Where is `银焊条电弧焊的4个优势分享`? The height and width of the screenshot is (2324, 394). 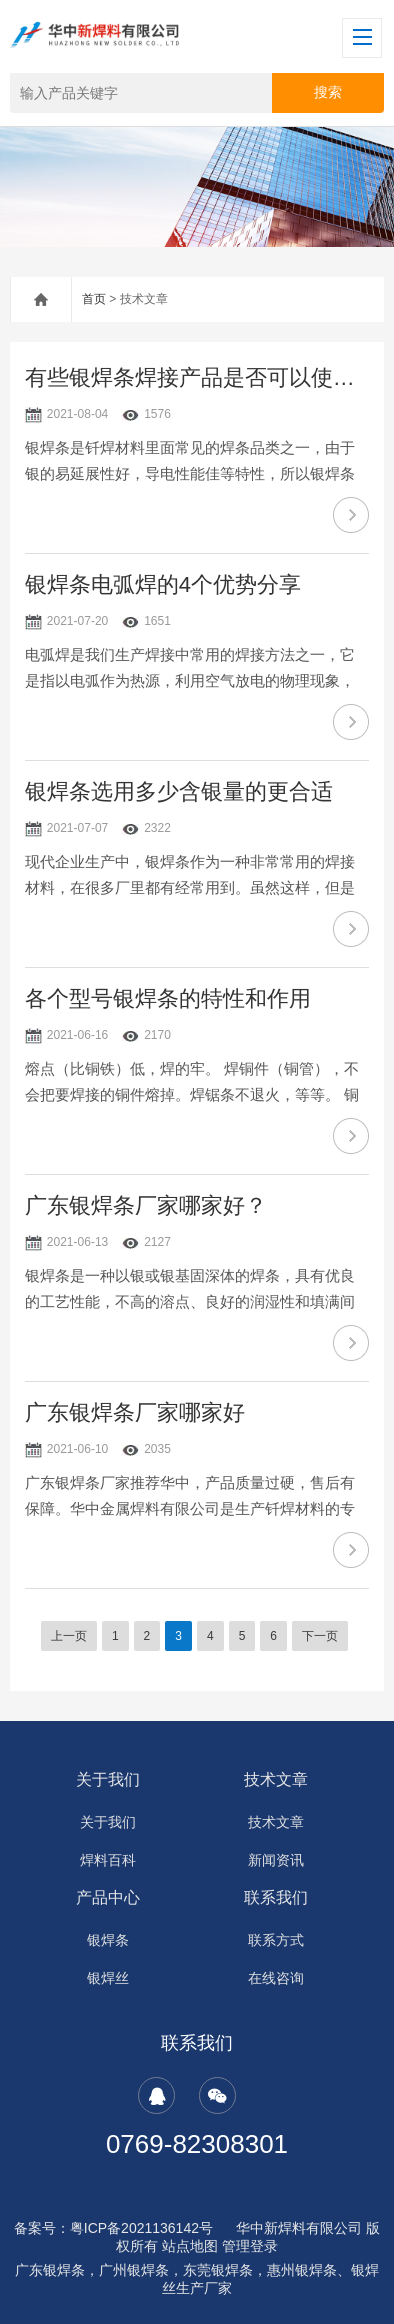 银焊条电弧焊的4个优势分享 is located at coordinates (163, 584).